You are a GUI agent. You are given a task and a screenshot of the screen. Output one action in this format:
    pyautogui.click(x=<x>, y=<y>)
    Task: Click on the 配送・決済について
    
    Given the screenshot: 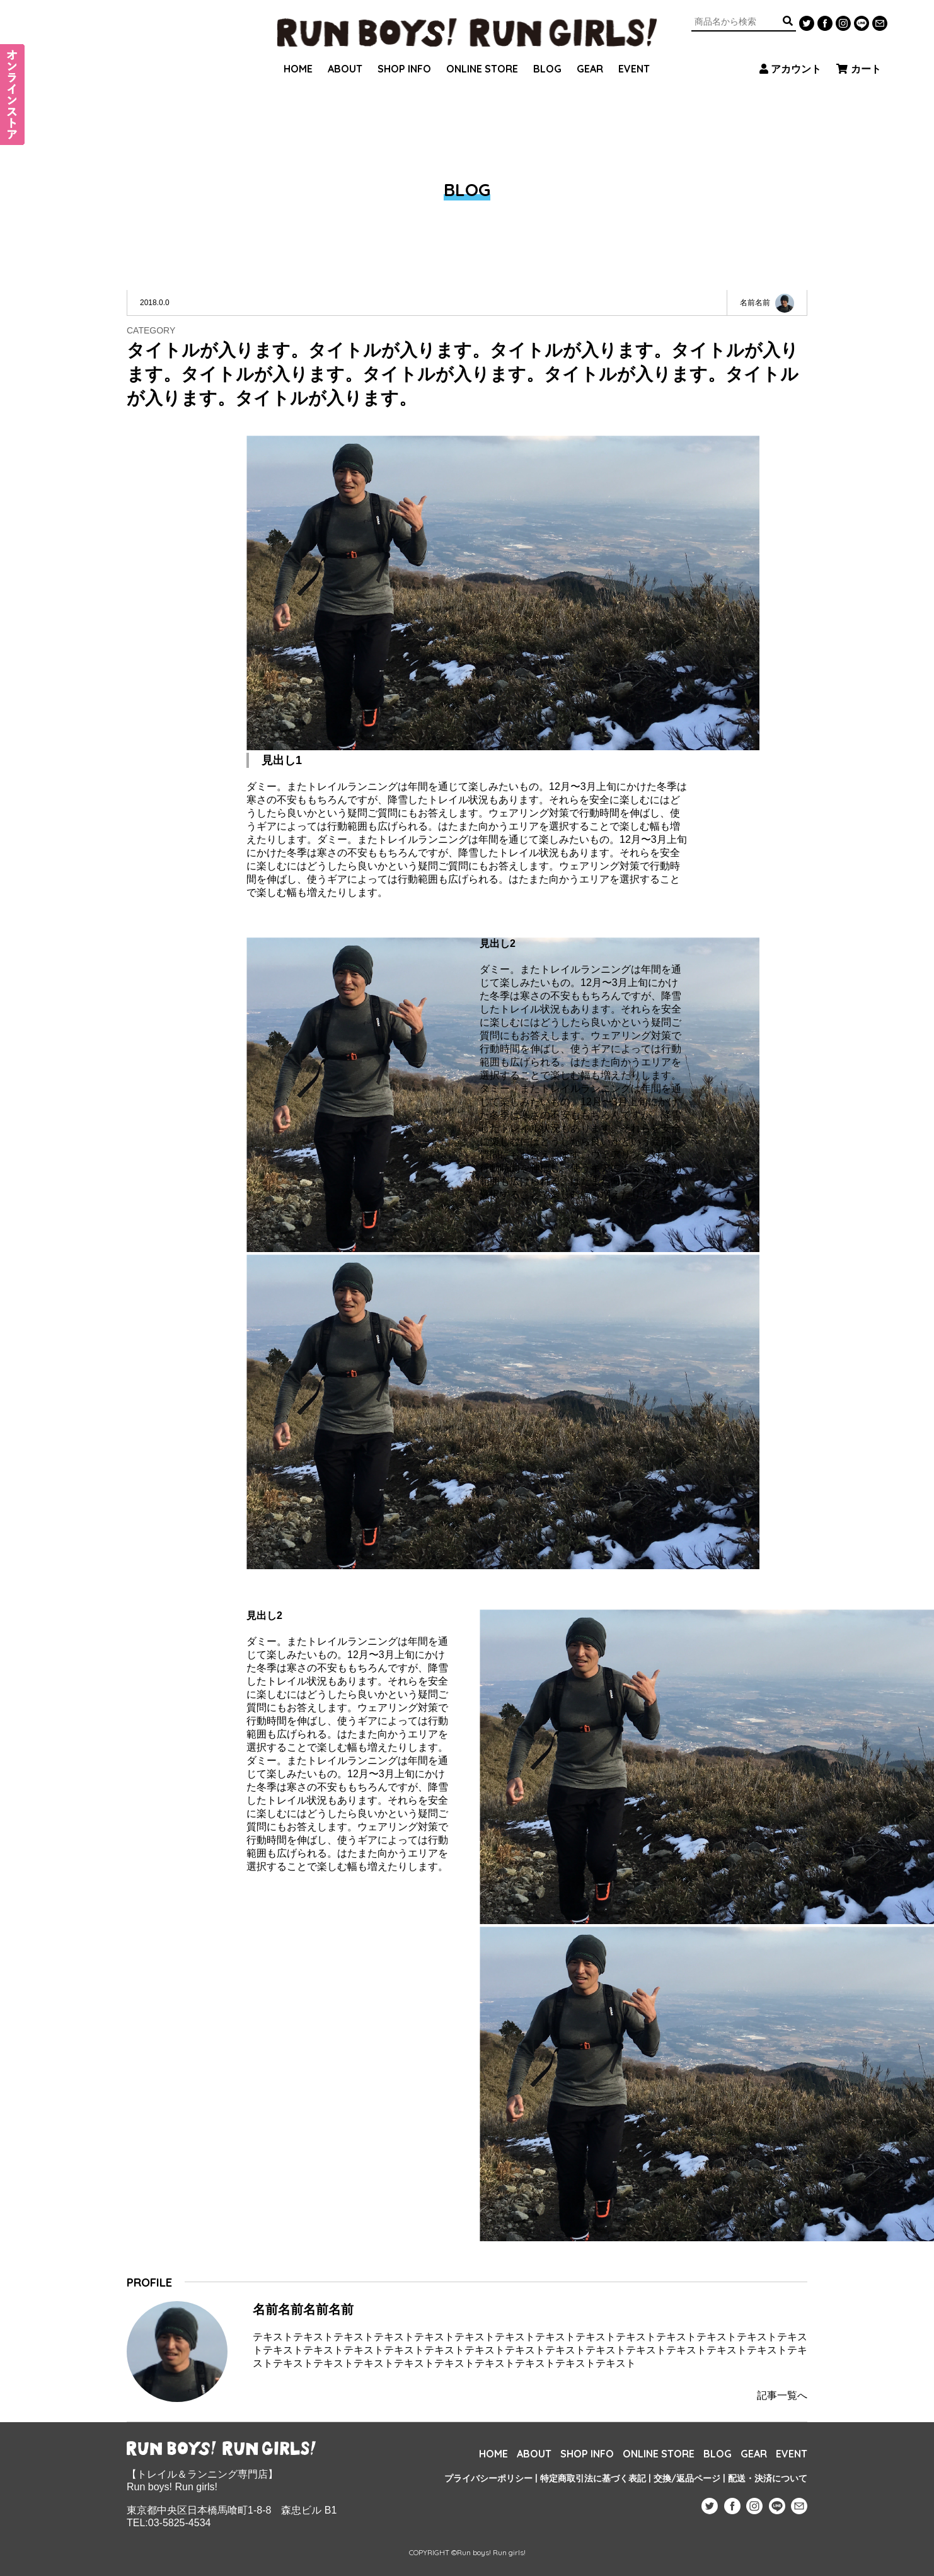 What is the action you would take?
    pyautogui.click(x=767, y=2478)
    